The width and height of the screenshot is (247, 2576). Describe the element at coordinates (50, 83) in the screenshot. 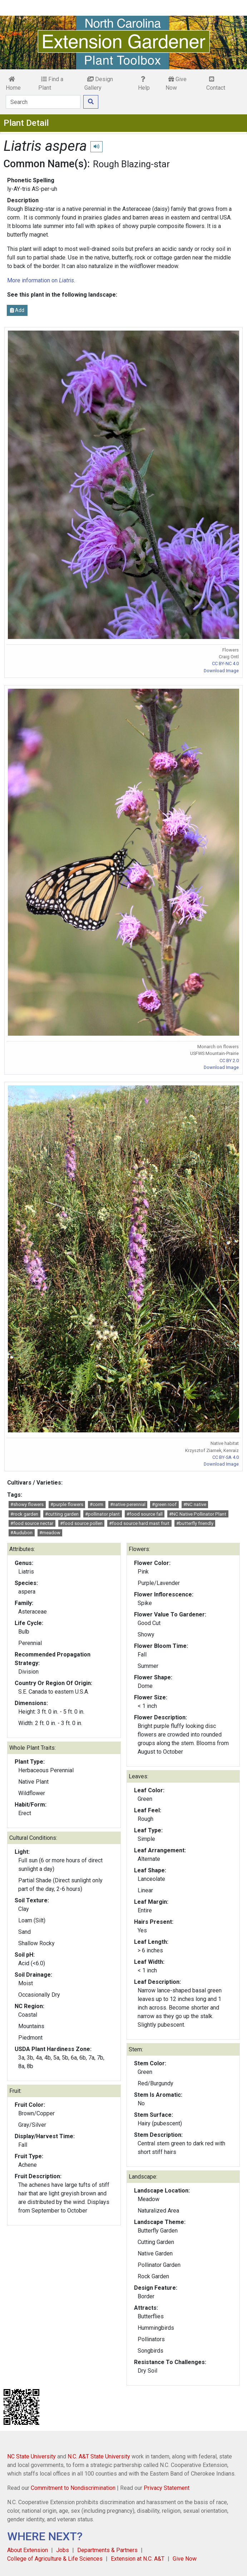

I see `Find a Plant` at that location.